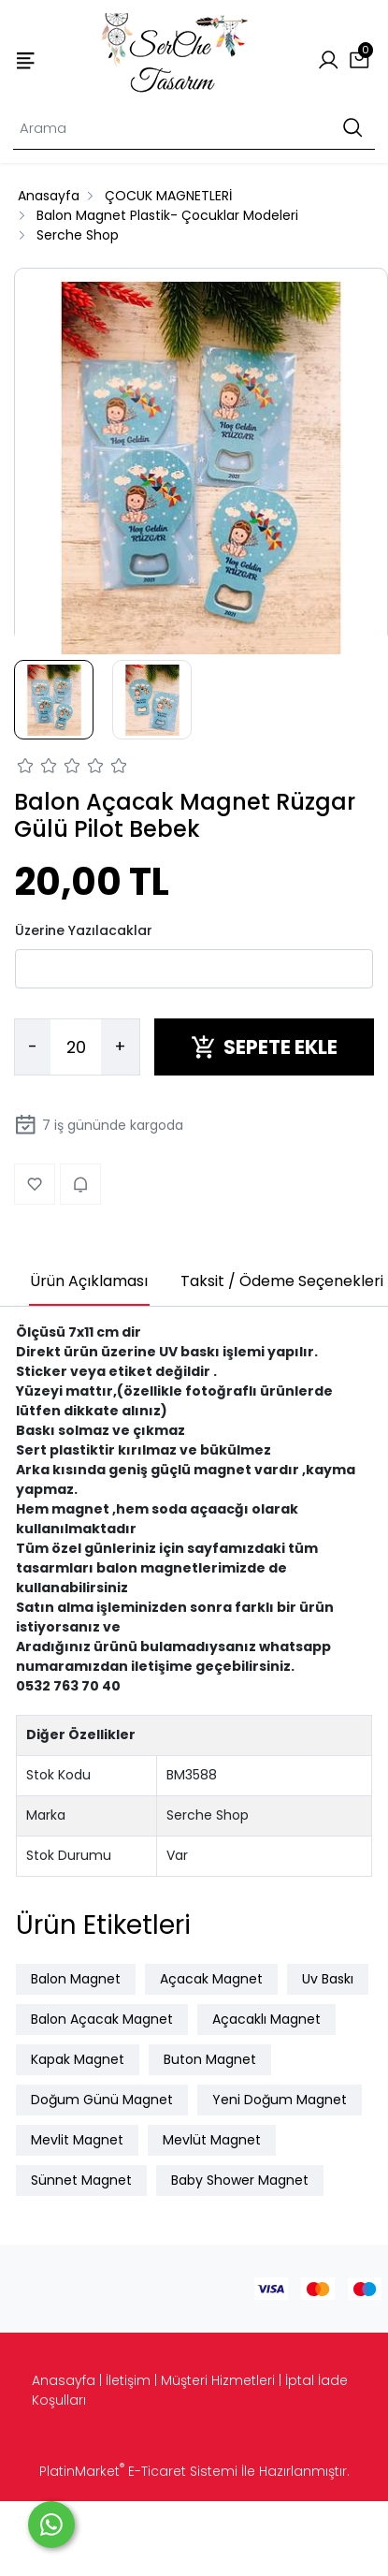  Describe the element at coordinates (102, 2019) in the screenshot. I see `Balon Açacak Magnet` at that location.